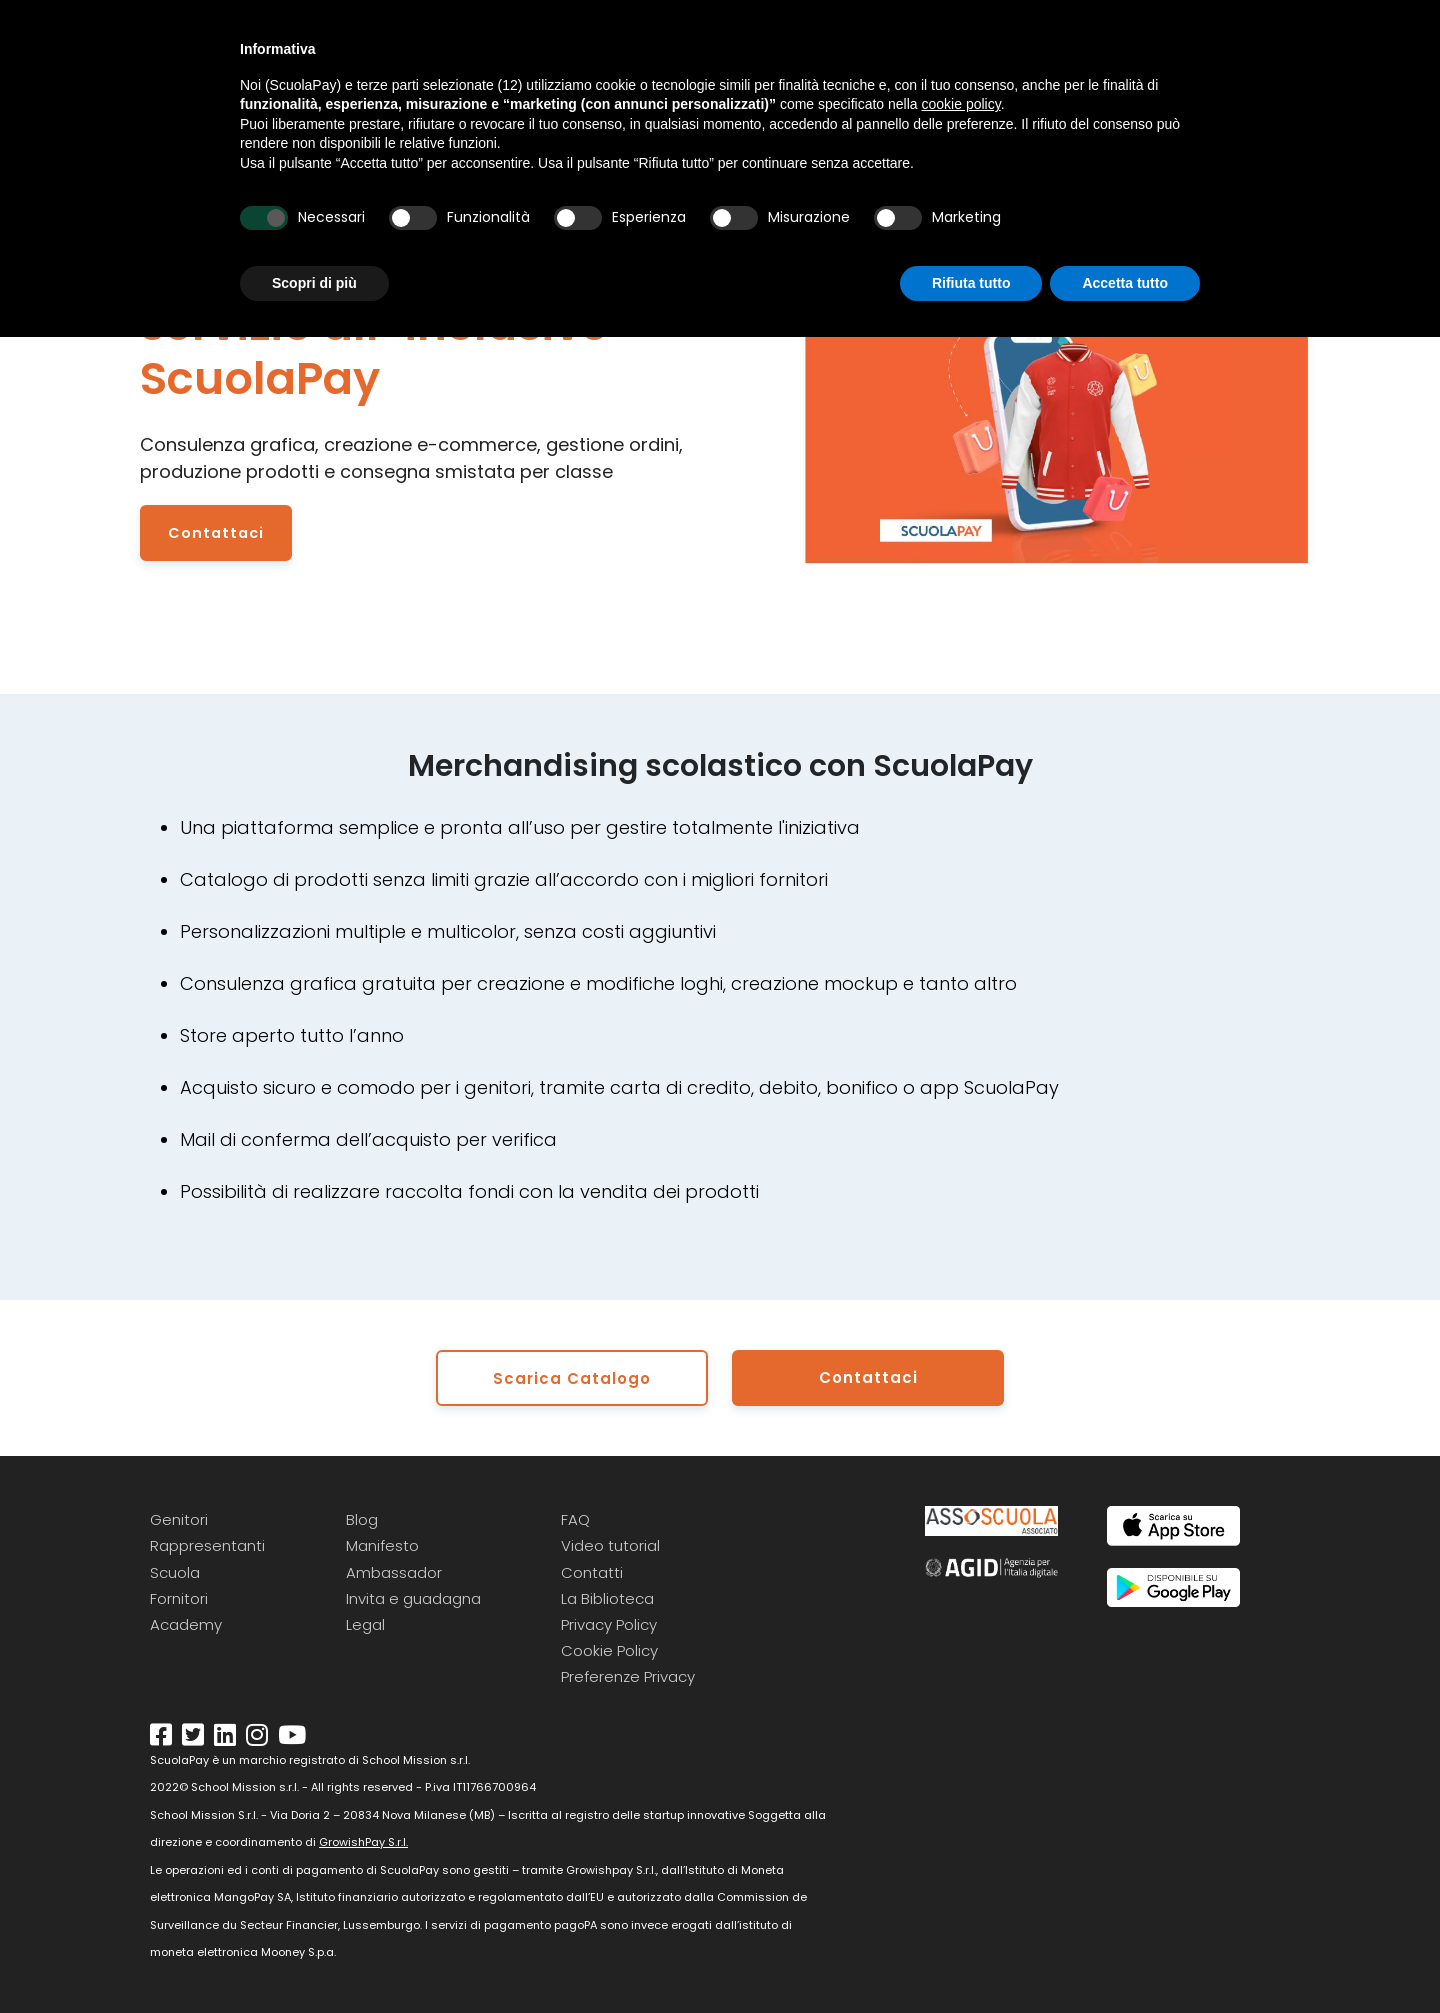 This screenshot has width=1440, height=2013. What do you see at coordinates (175, 1568) in the screenshot?
I see `Scuola` at bounding box center [175, 1568].